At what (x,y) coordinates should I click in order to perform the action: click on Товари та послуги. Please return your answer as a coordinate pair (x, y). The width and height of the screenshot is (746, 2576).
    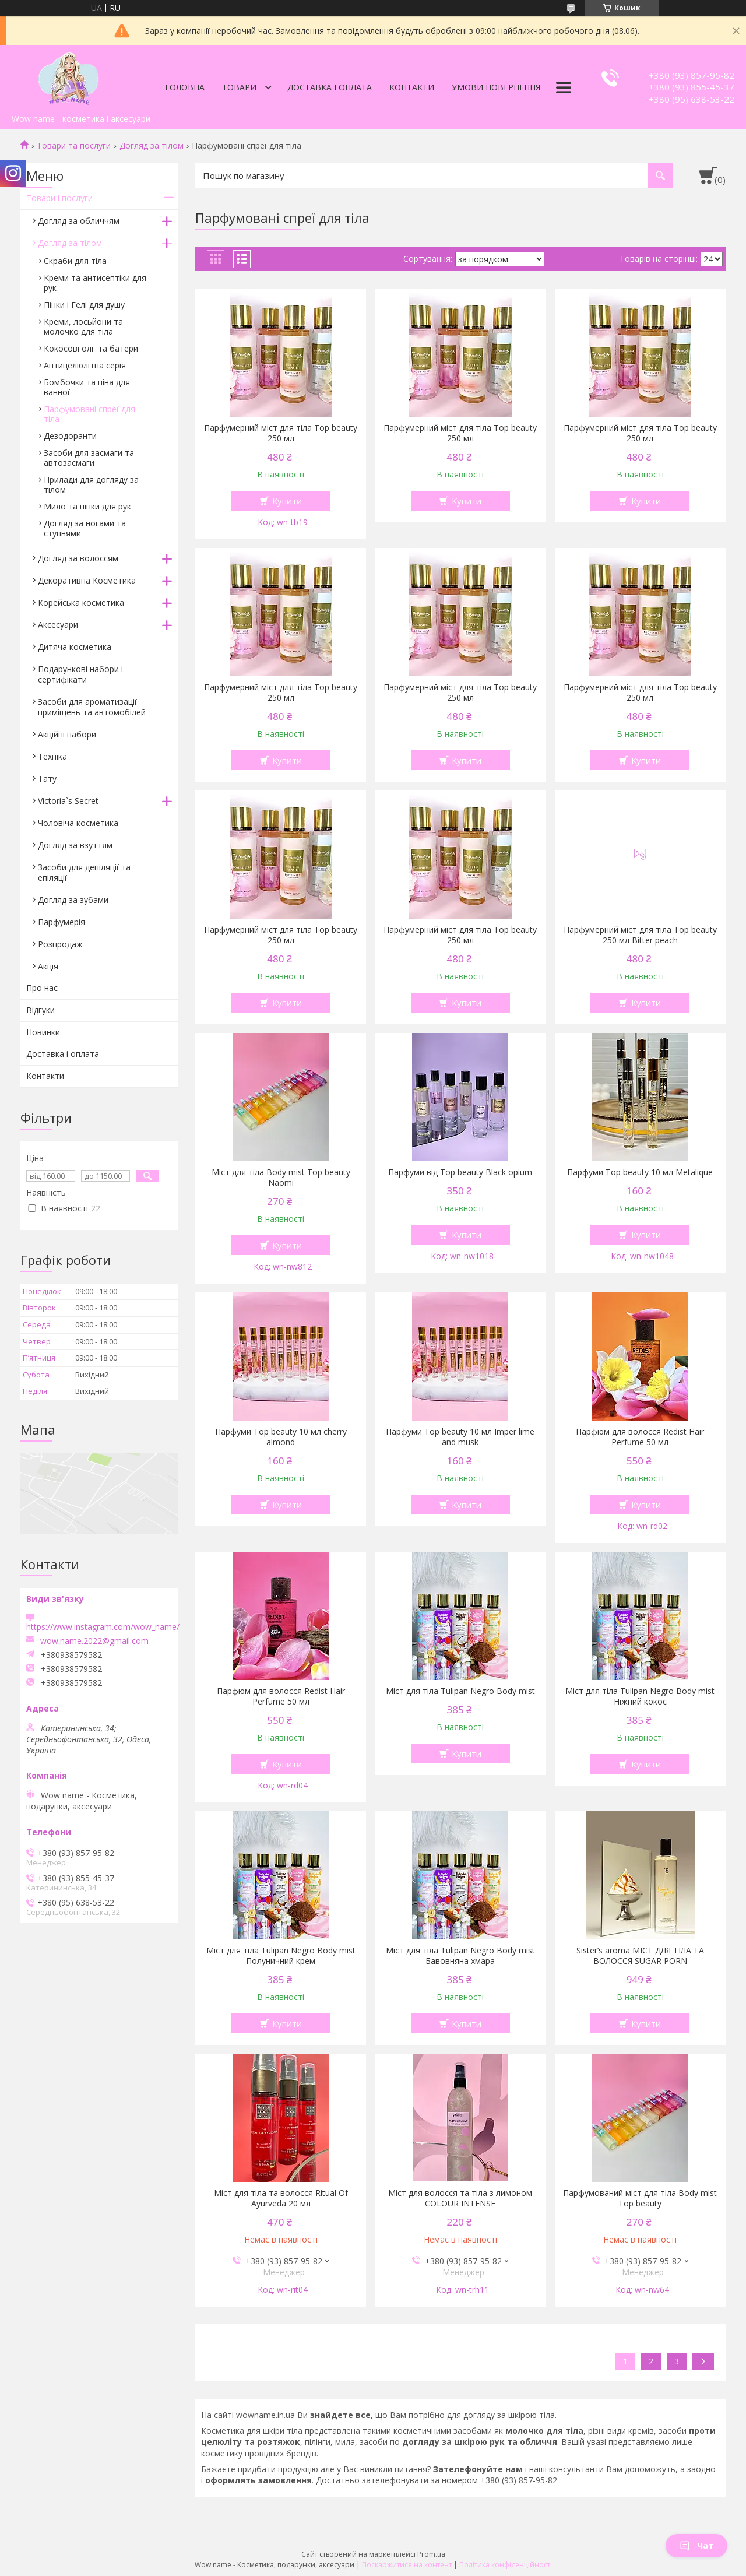
    Looking at the image, I should click on (74, 145).